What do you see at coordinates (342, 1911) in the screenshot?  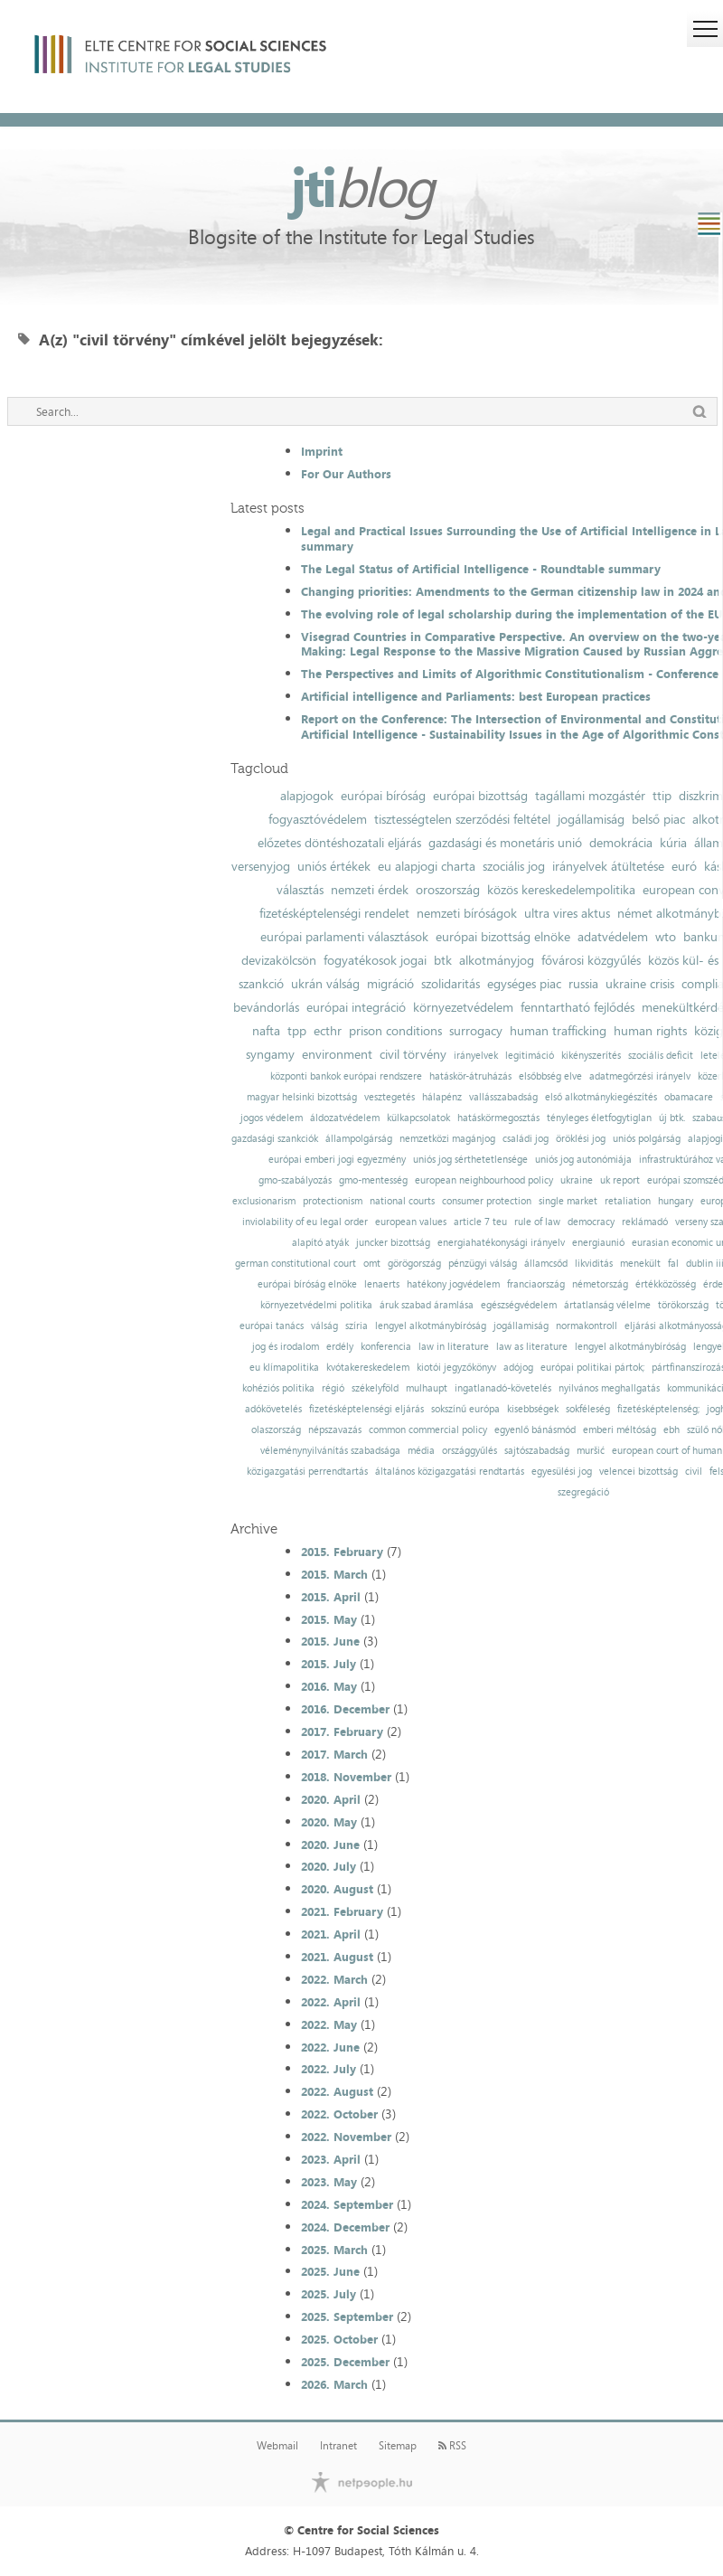 I see `2021. February` at bounding box center [342, 1911].